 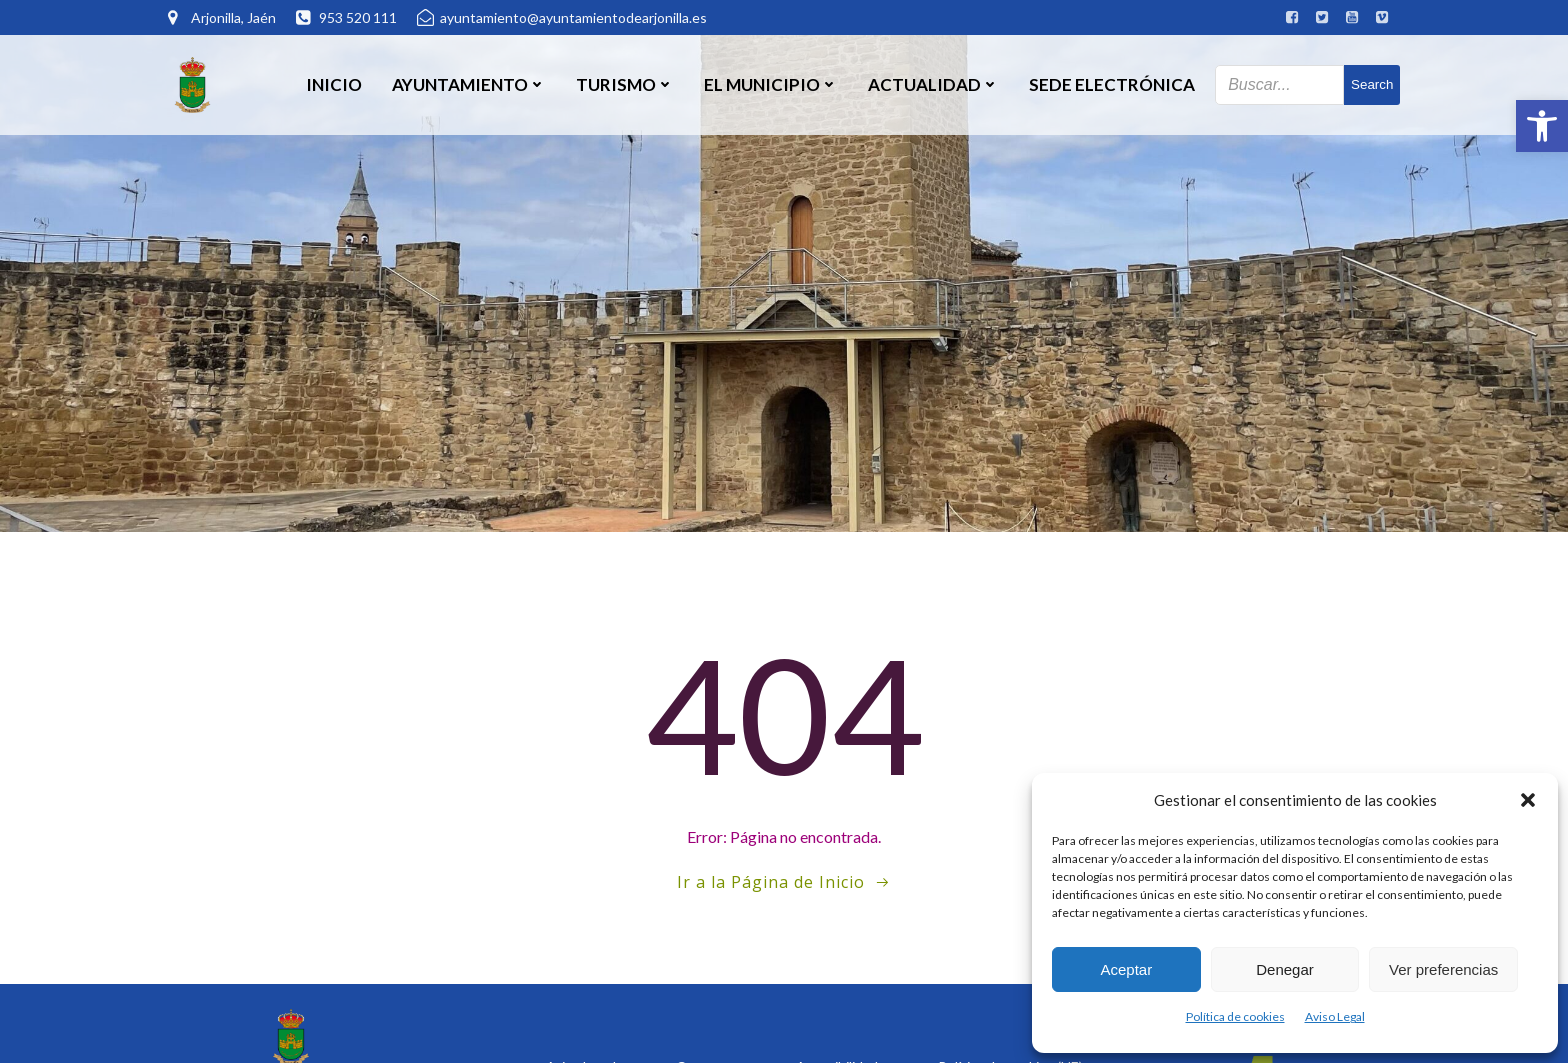 What do you see at coordinates (771, 84) in the screenshot?
I see `El Municipio` at bounding box center [771, 84].